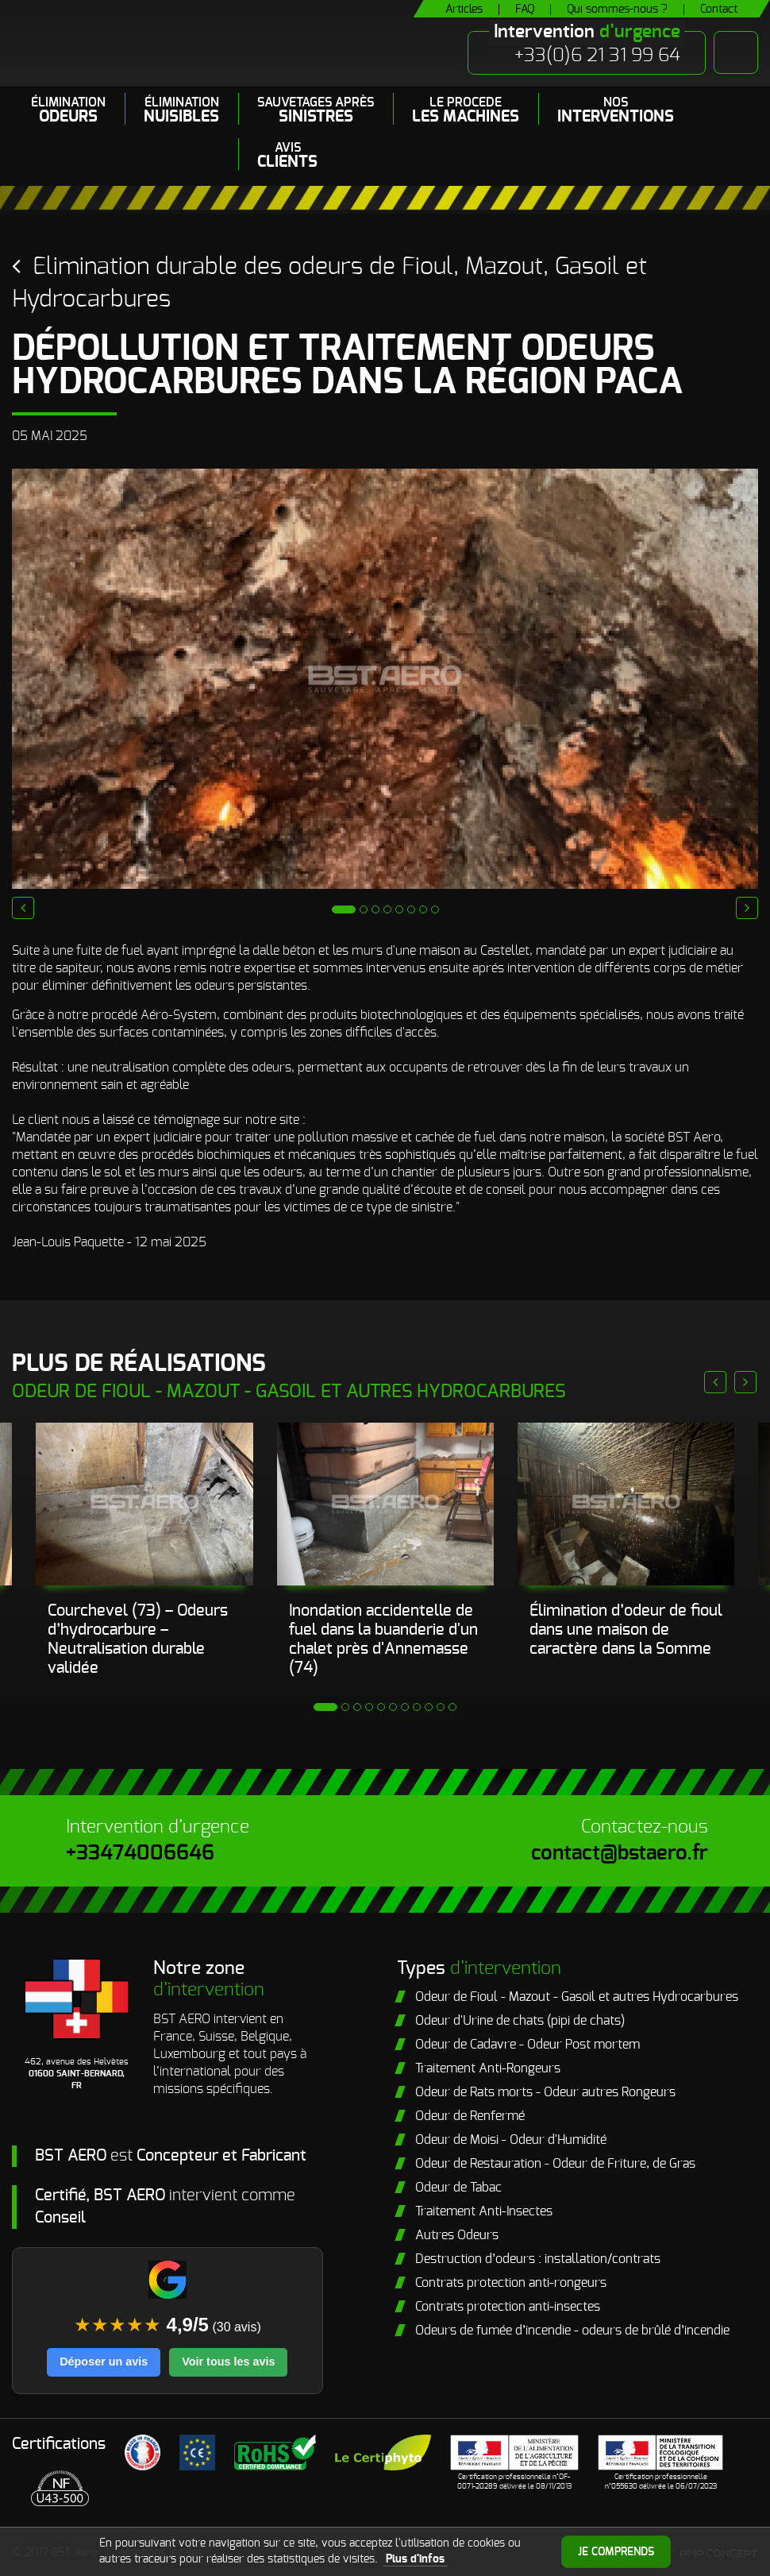 This screenshot has width=770, height=2576. I want to click on Qui sommes-nous ?, so click(617, 9).